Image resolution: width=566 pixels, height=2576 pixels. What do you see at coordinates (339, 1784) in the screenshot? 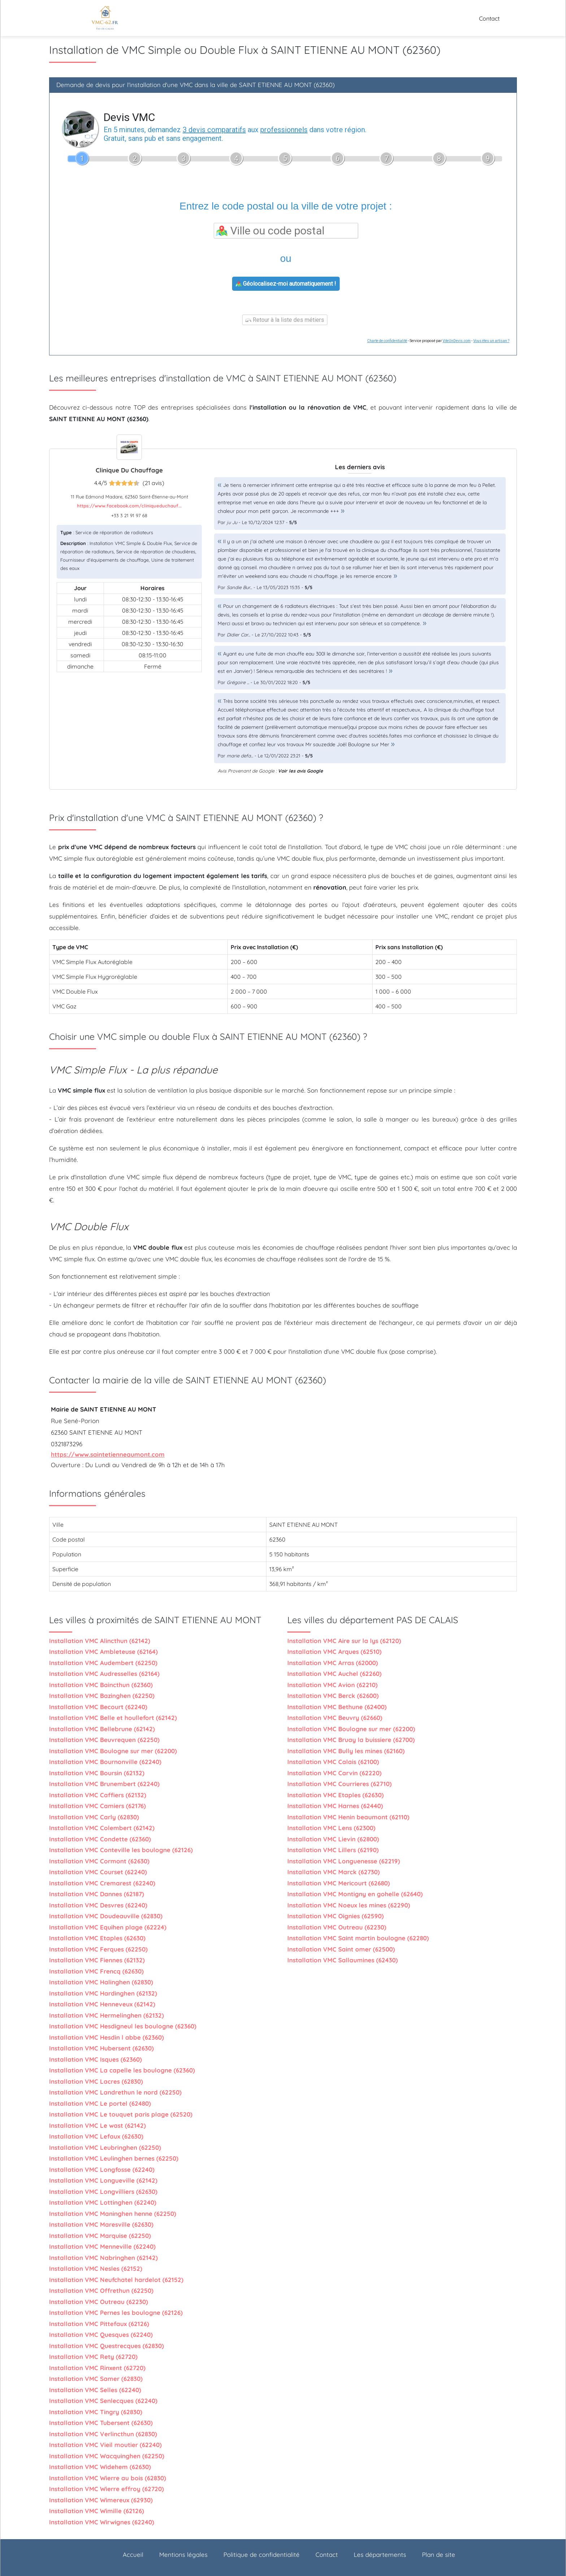
I see `Installation VMC Courrieres (62710)` at bounding box center [339, 1784].